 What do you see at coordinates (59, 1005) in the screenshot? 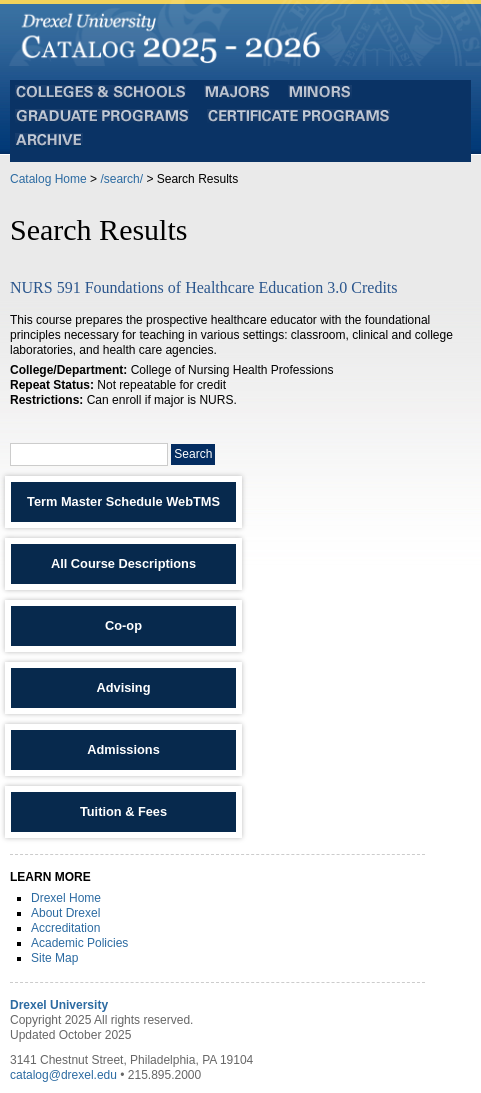
I see `Drexel University` at bounding box center [59, 1005].